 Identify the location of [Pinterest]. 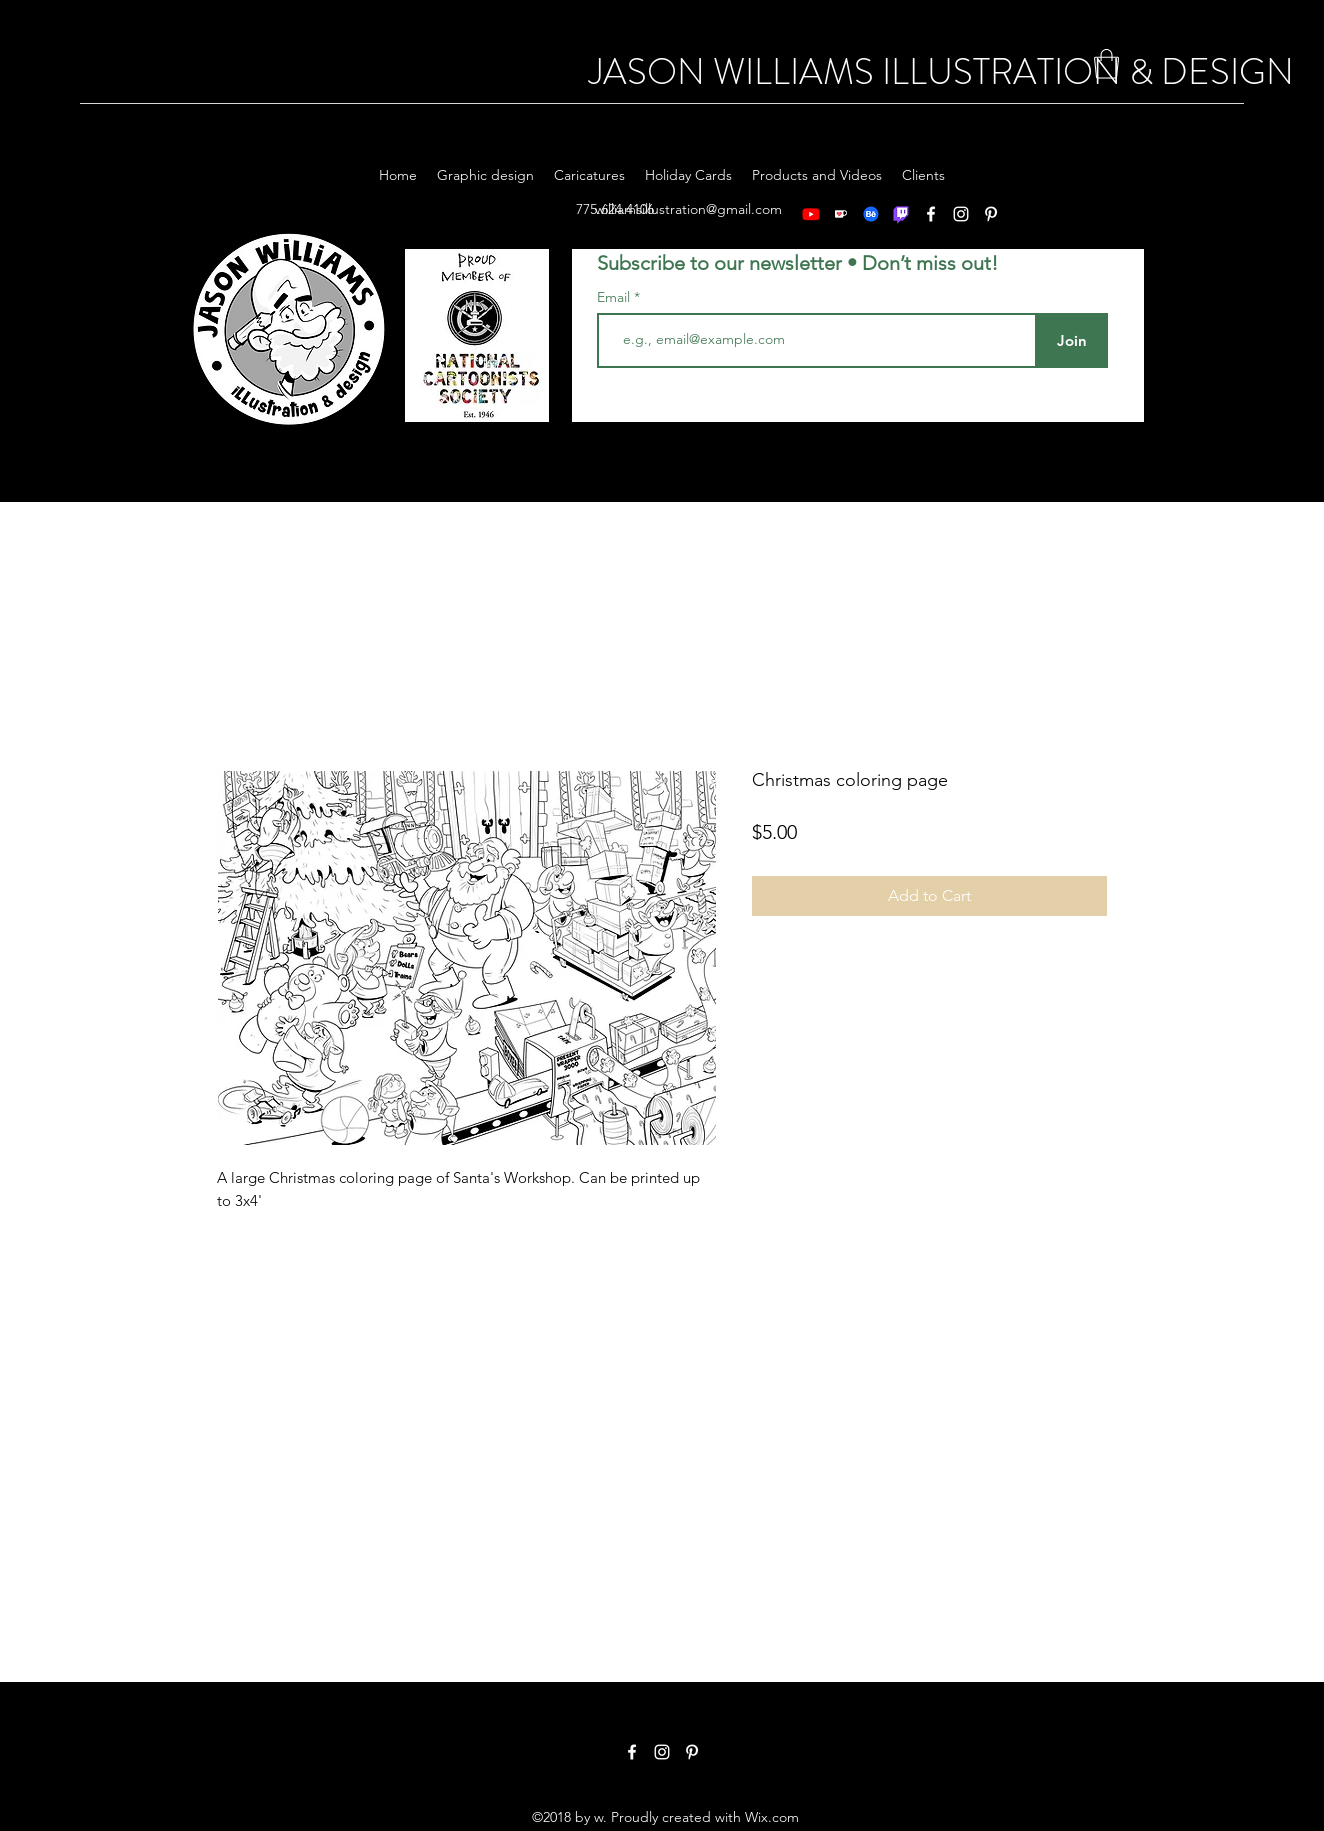
(692, 1752).